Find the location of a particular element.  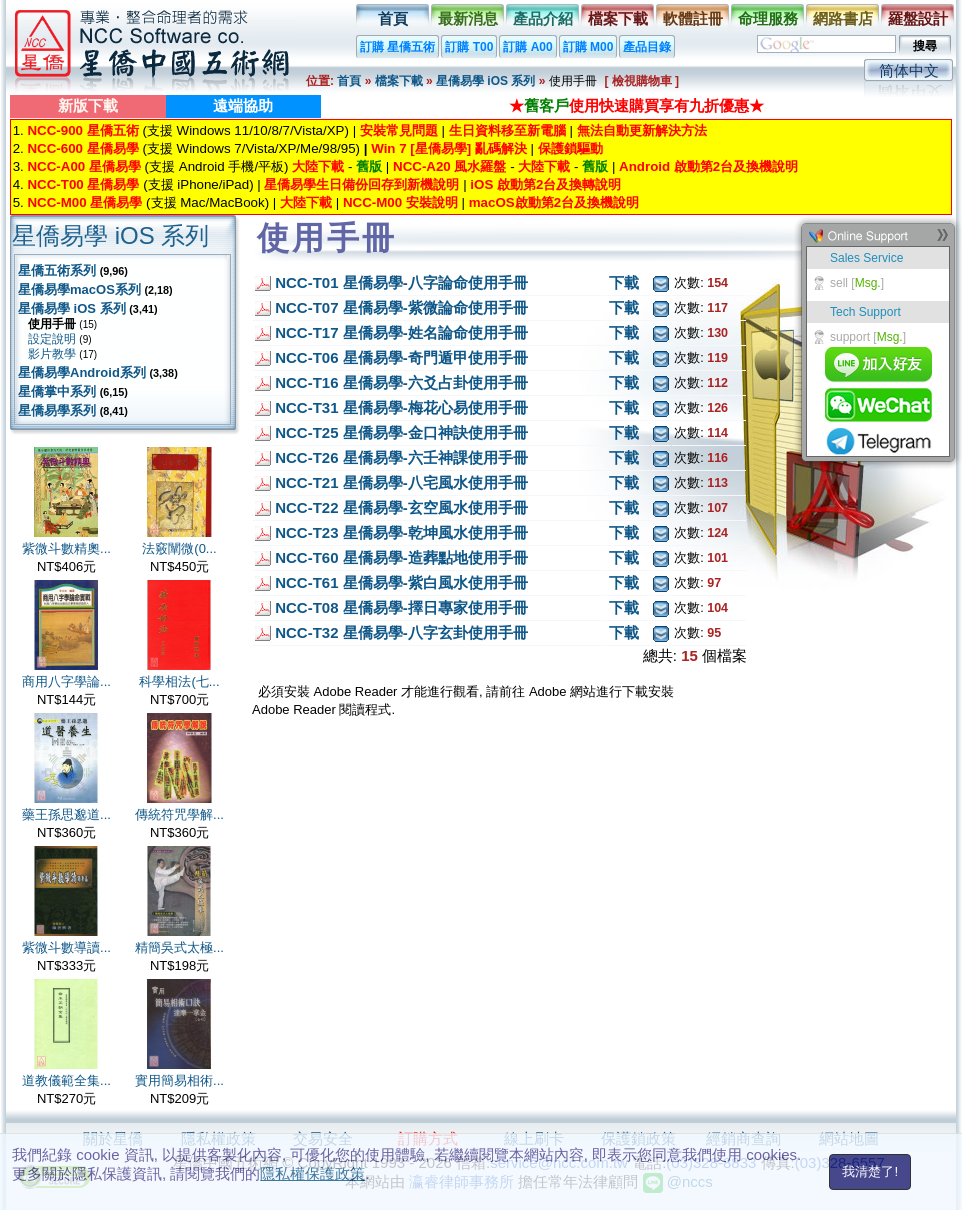

訂購 M00 is located at coordinates (588, 47).